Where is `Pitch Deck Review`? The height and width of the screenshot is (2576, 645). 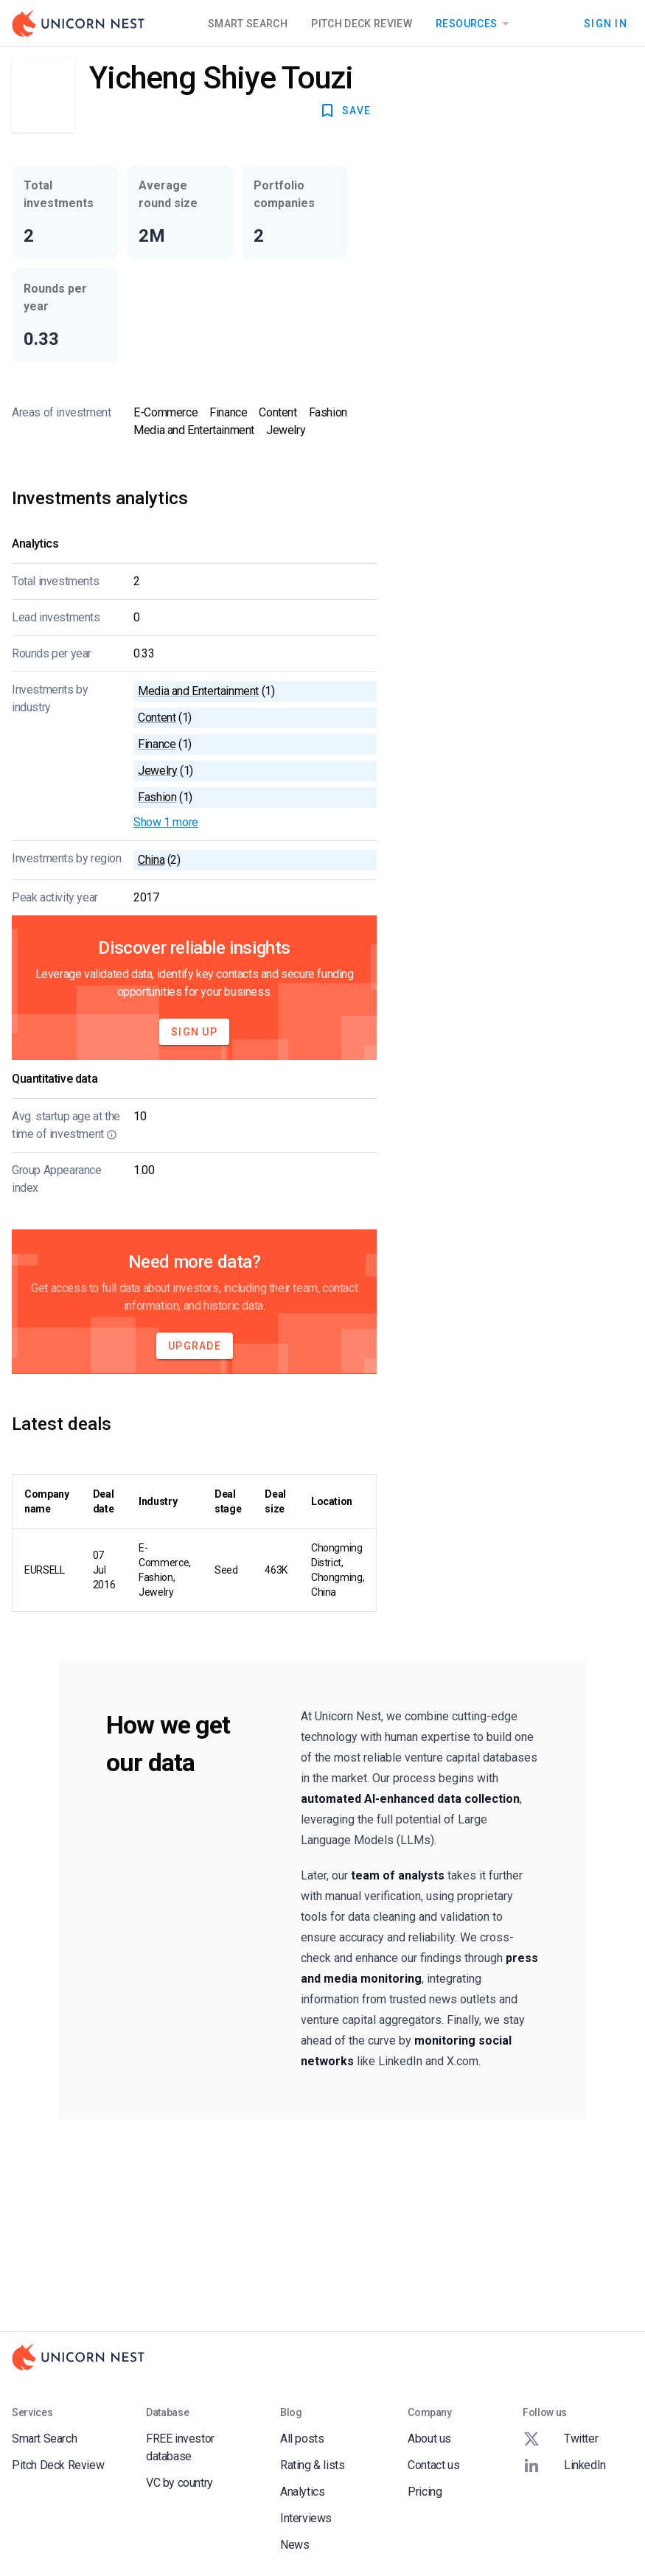 Pitch Deck Review is located at coordinates (361, 23).